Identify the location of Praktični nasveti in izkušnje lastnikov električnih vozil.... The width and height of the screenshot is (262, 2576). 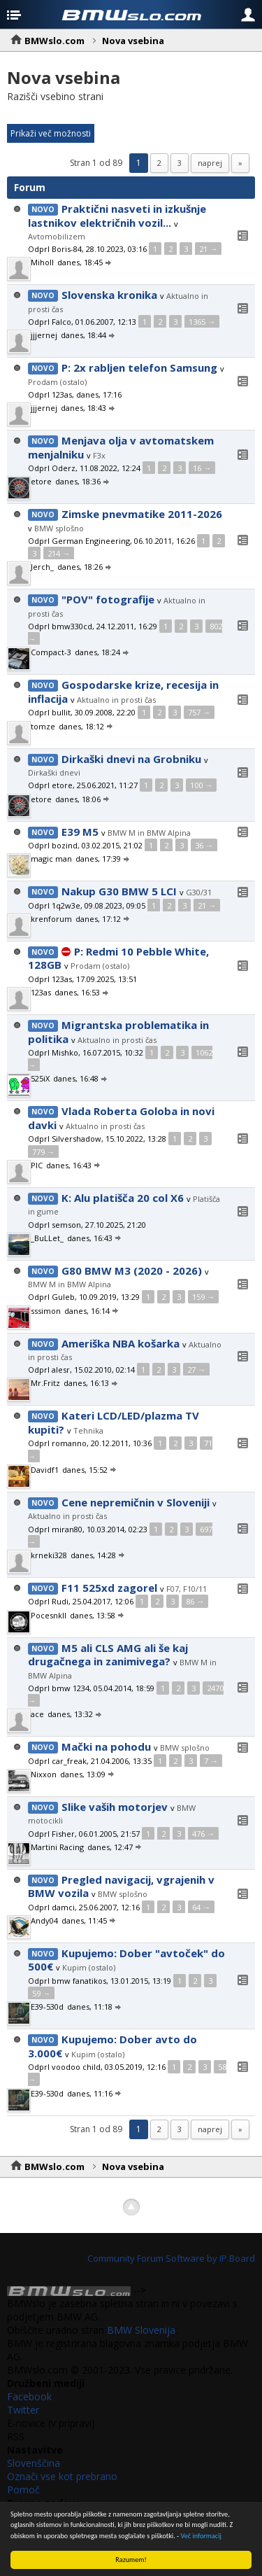
(117, 216).